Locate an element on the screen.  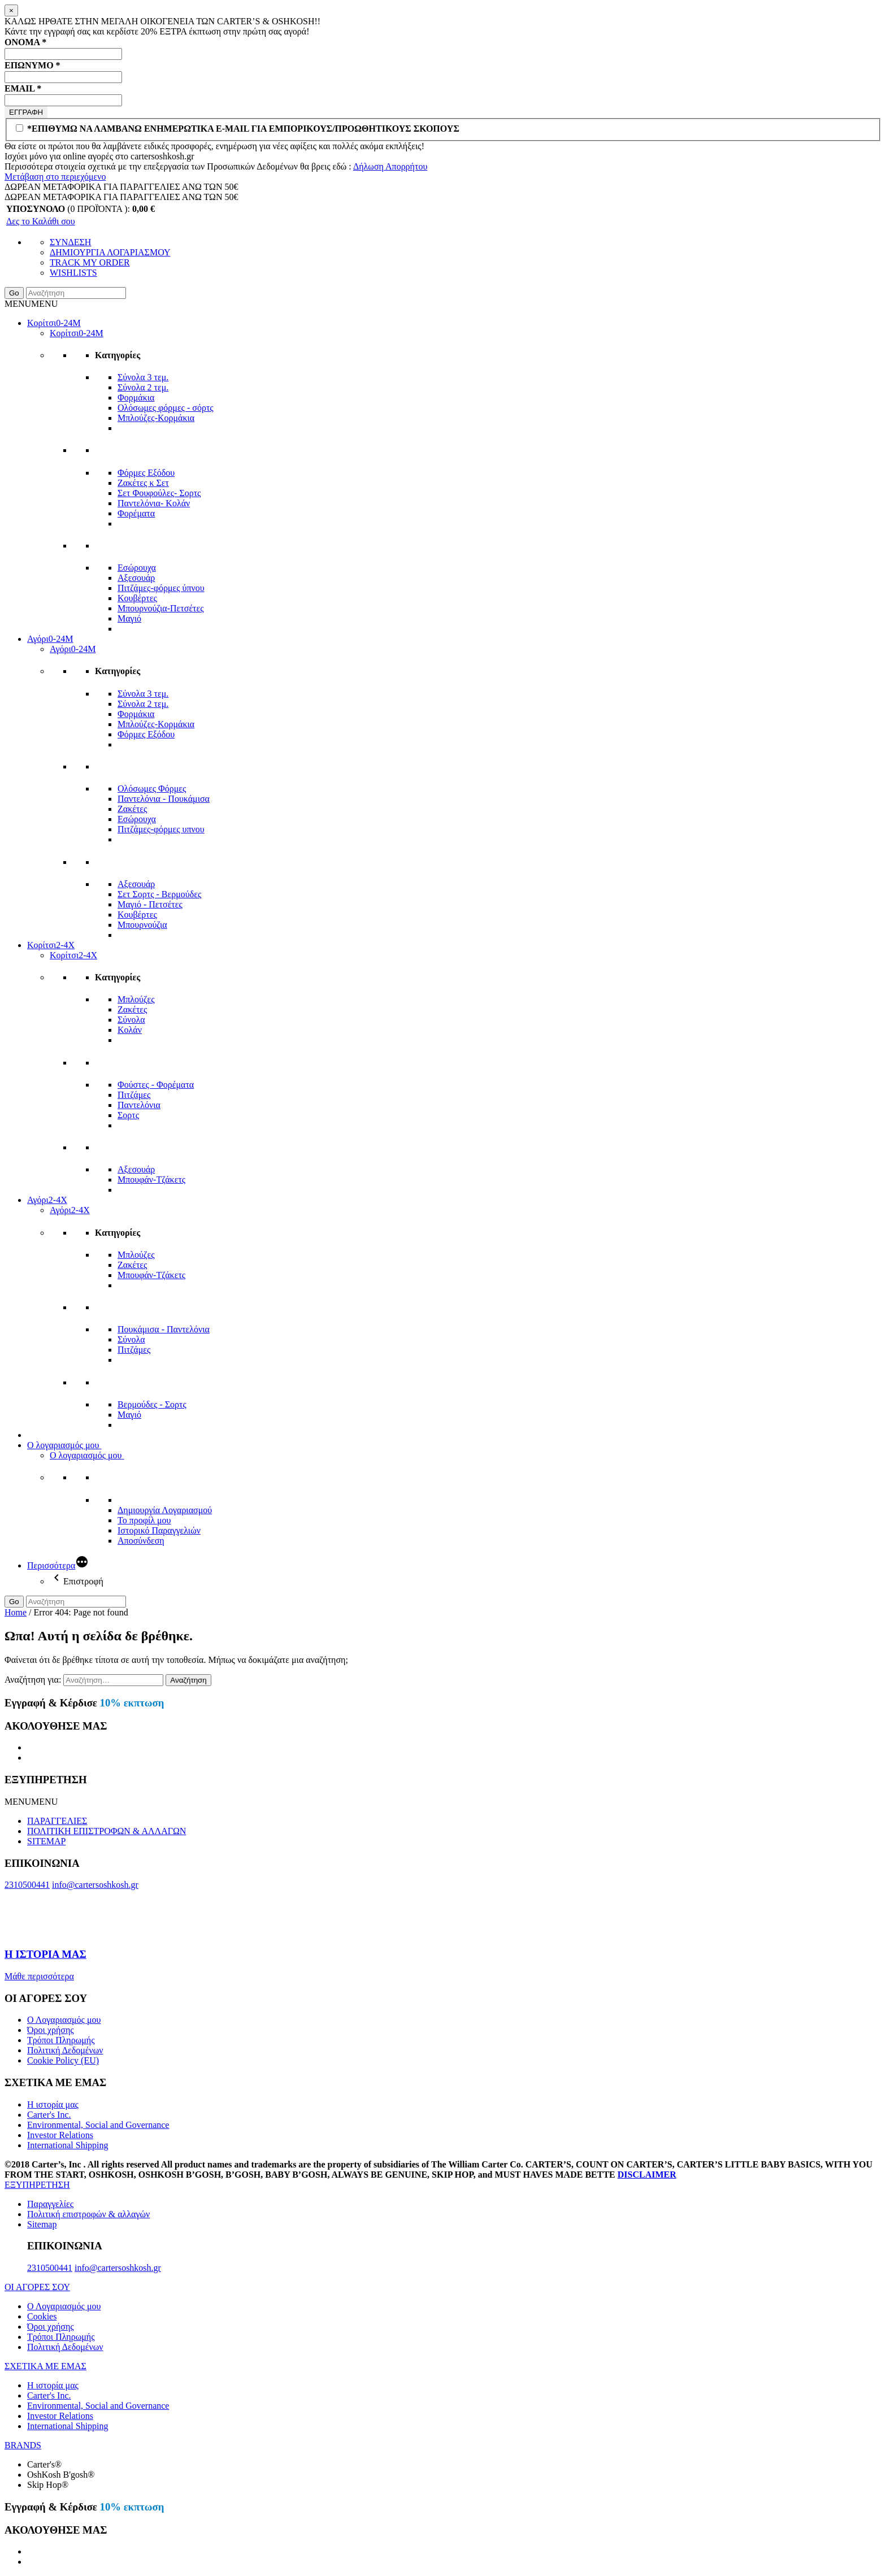
ΕΠΩΝΥΜΟ is located at coordinates (32, 65).